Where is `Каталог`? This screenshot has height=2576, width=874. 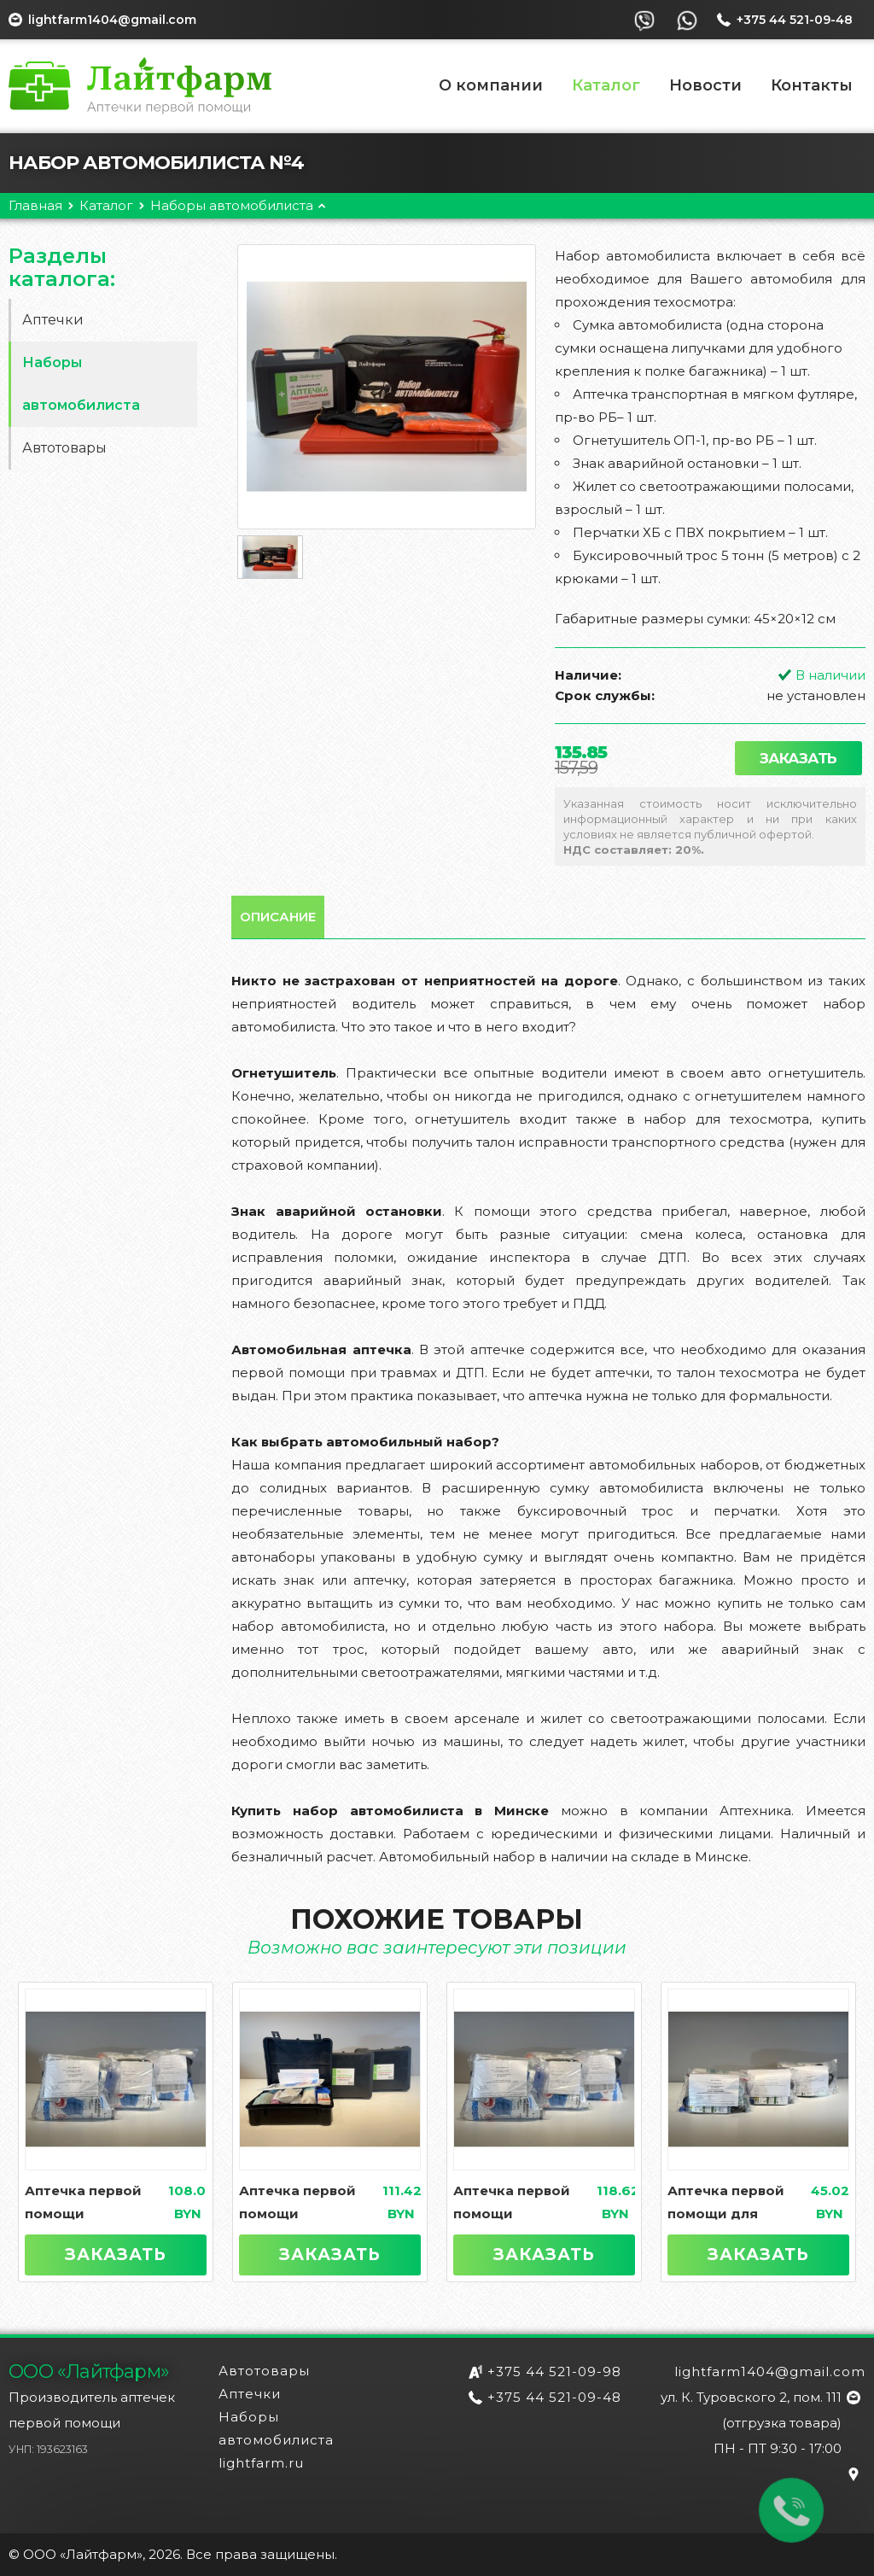
Каталог is located at coordinates (606, 85).